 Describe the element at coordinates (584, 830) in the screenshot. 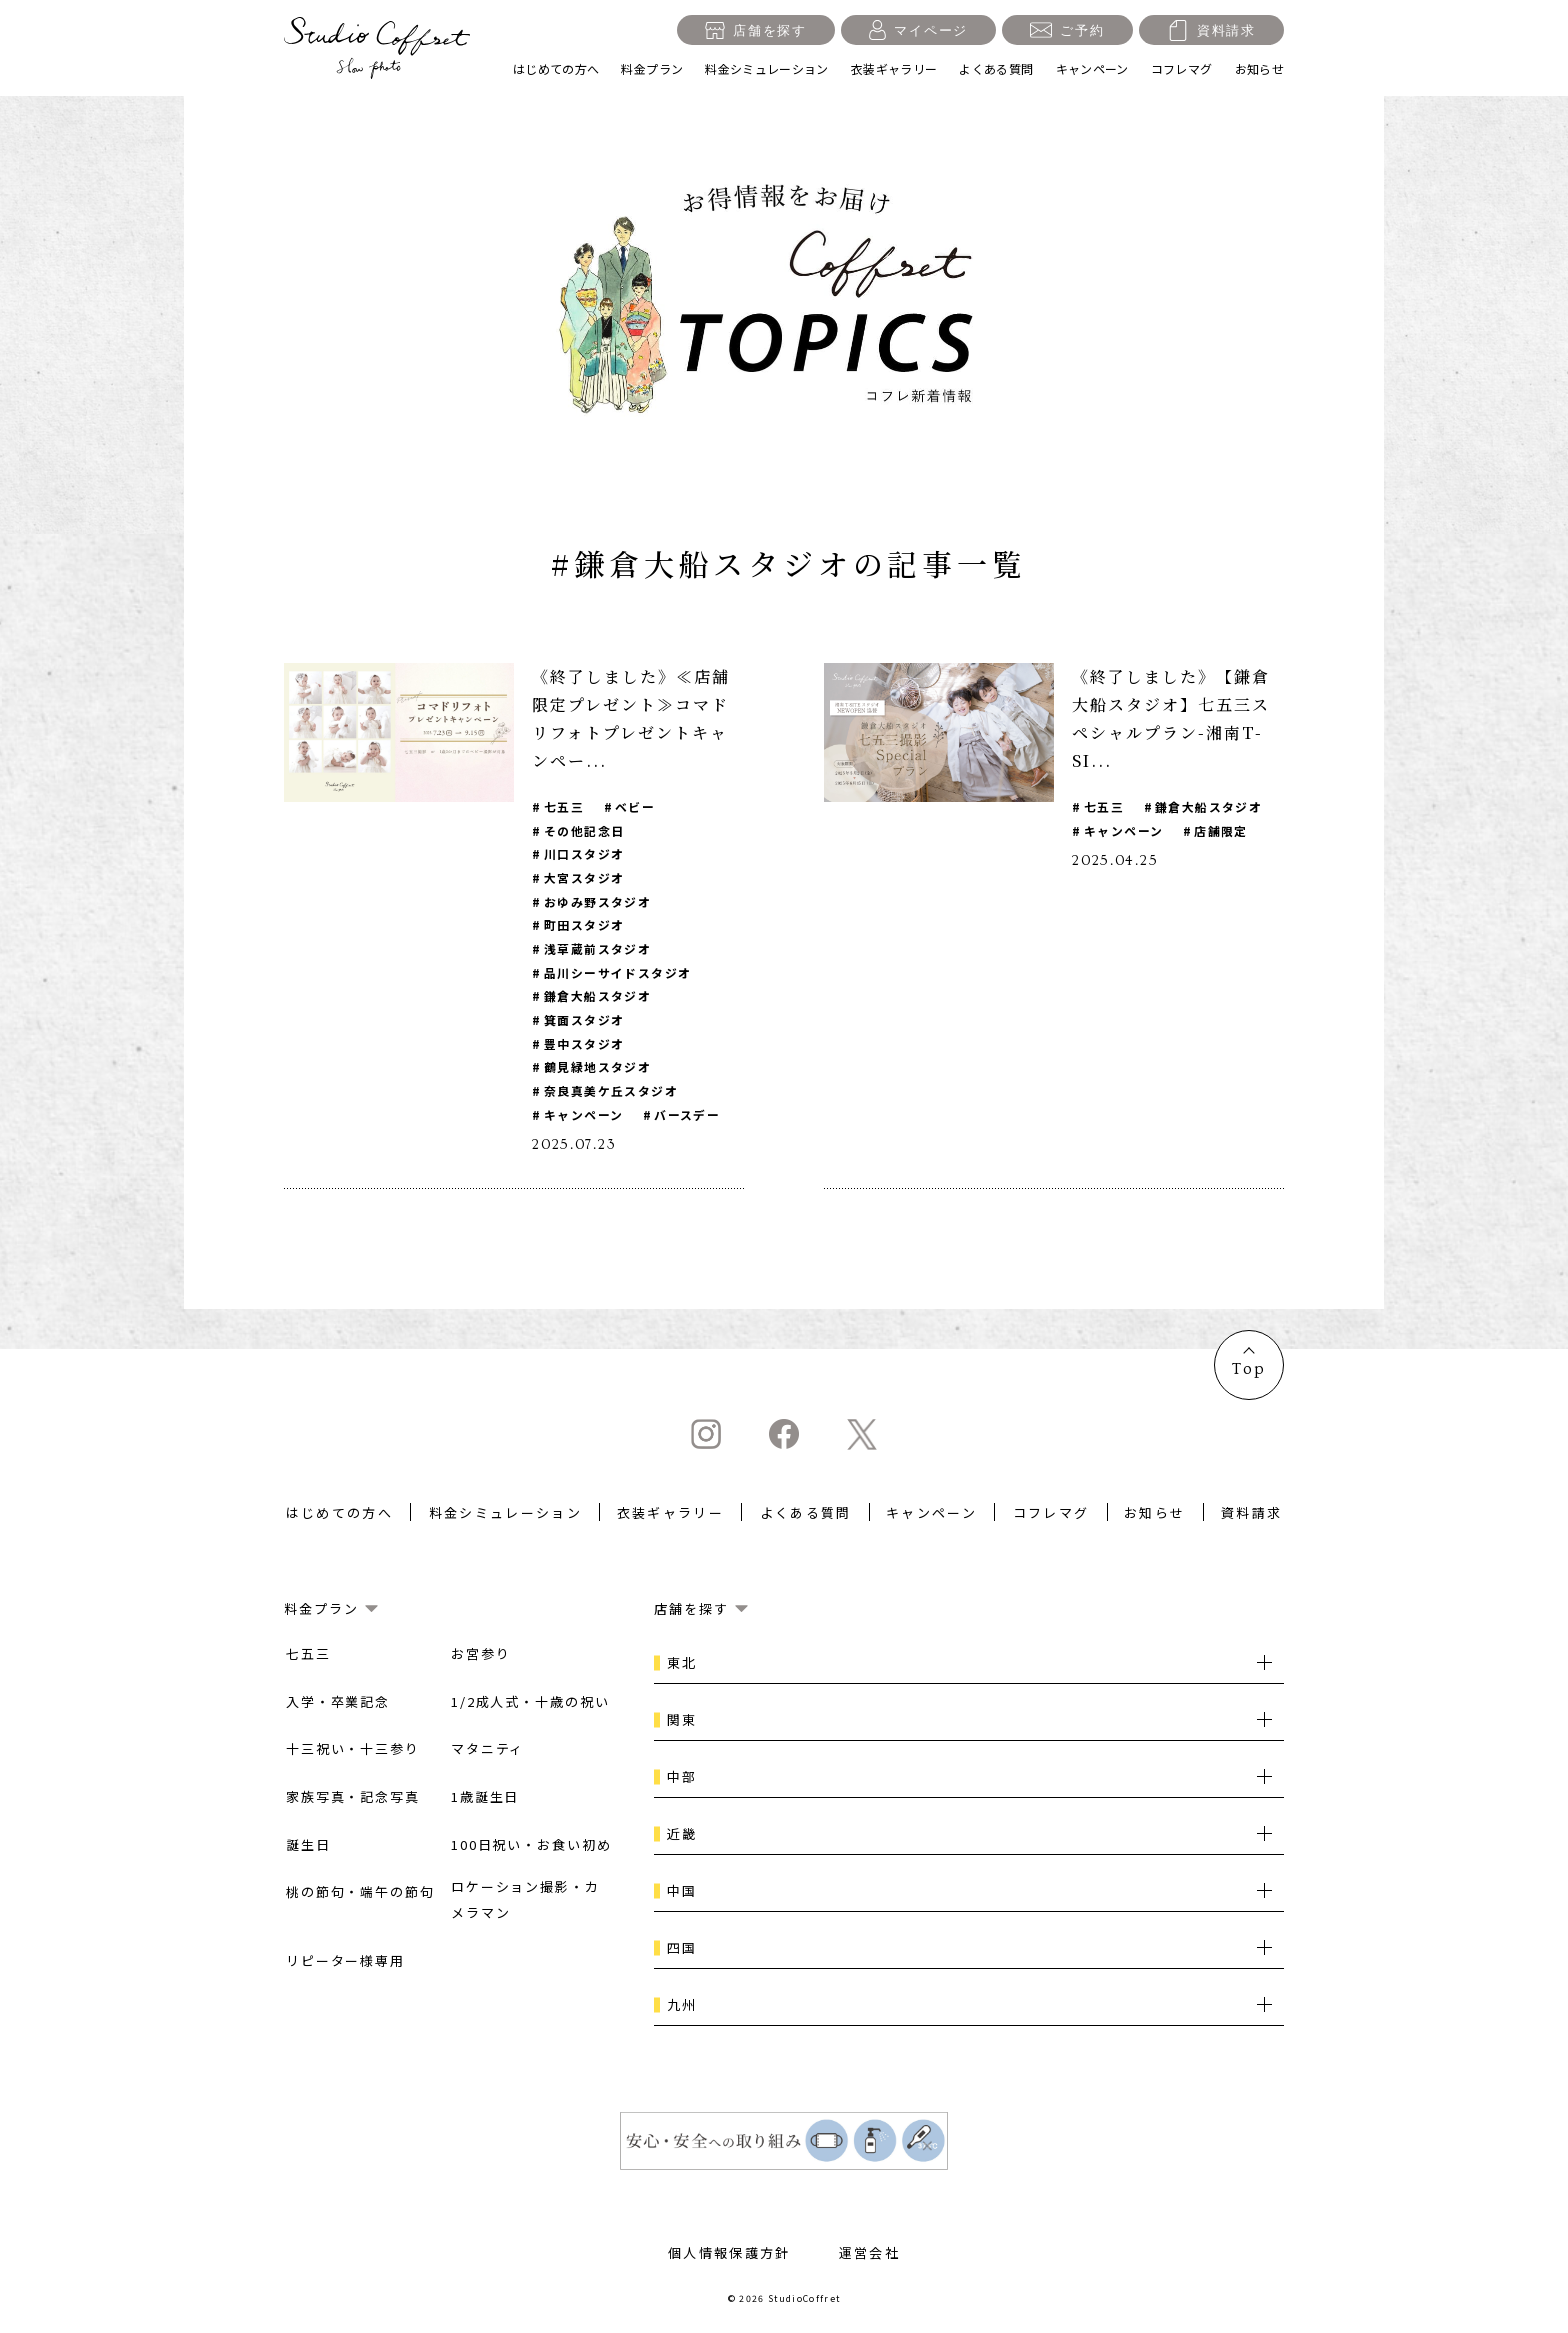

I see `その他記念日` at that location.